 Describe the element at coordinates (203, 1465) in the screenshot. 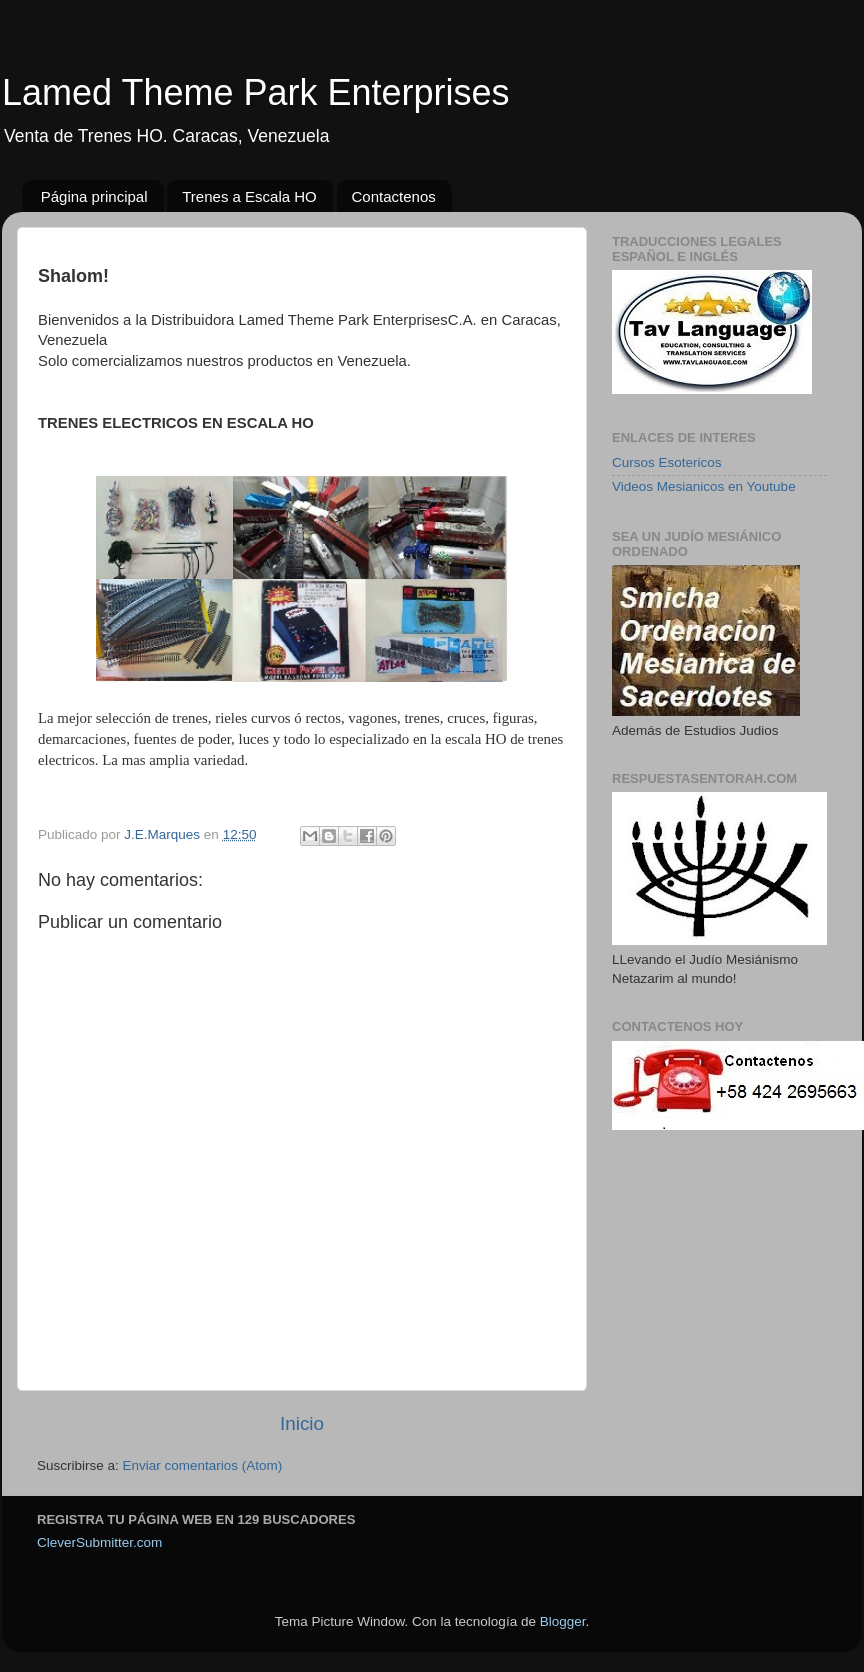

I see `Enviar comentarios (Atom)` at that location.